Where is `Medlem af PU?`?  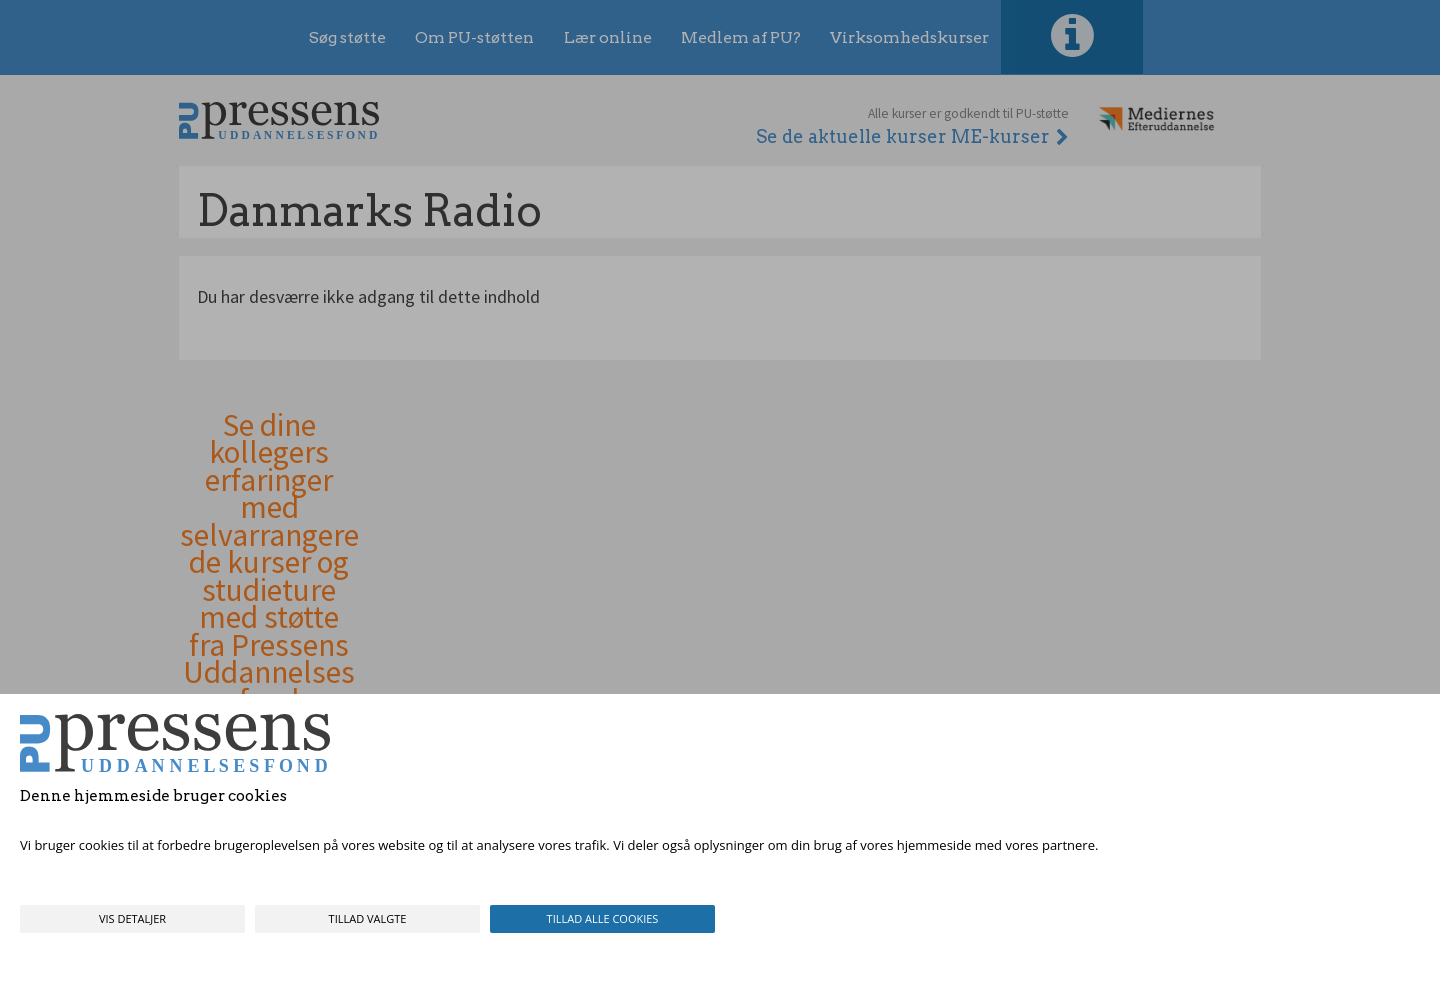
Medlem af PU? is located at coordinates (741, 37).